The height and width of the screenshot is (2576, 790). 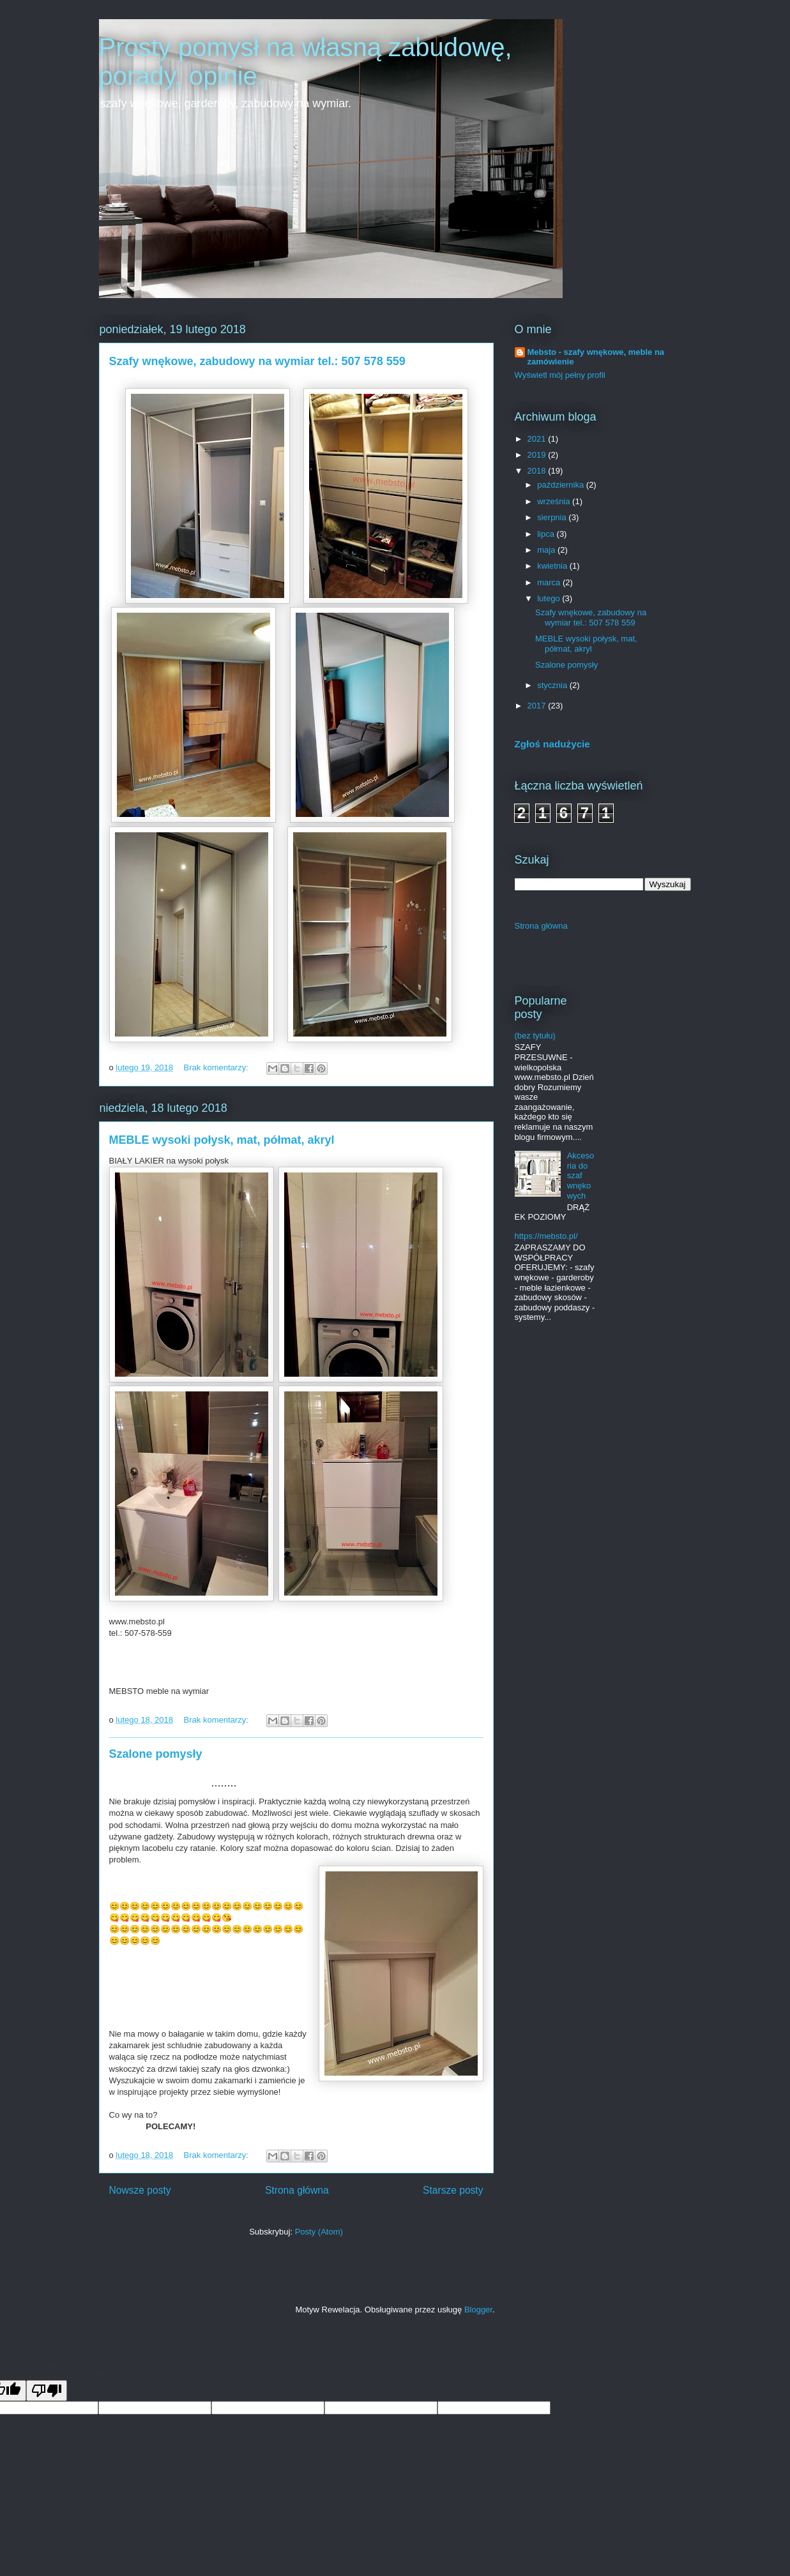 I want to click on maja, so click(x=547, y=550).